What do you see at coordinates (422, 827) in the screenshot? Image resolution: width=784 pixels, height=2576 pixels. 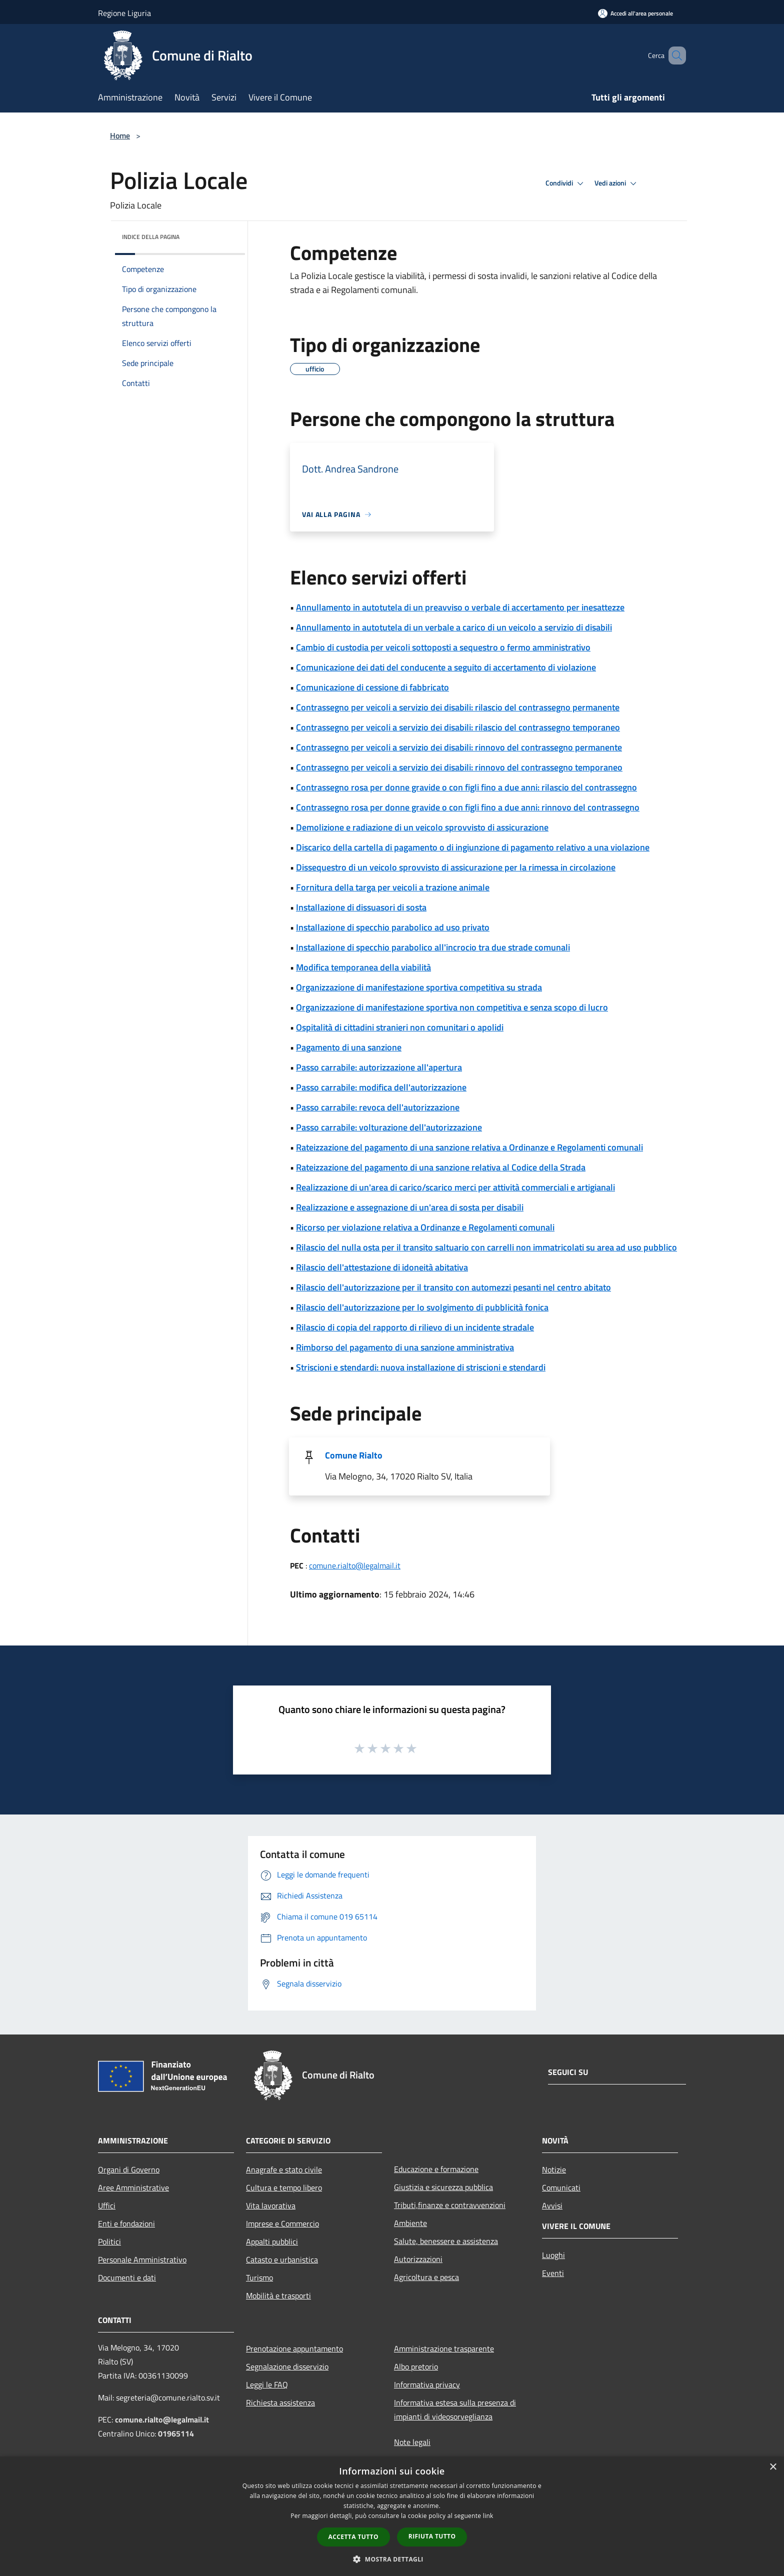 I see `Demolizione e radiazione di un veicolo sprovvisto di assicurazione` at bounding box center [422, 827].